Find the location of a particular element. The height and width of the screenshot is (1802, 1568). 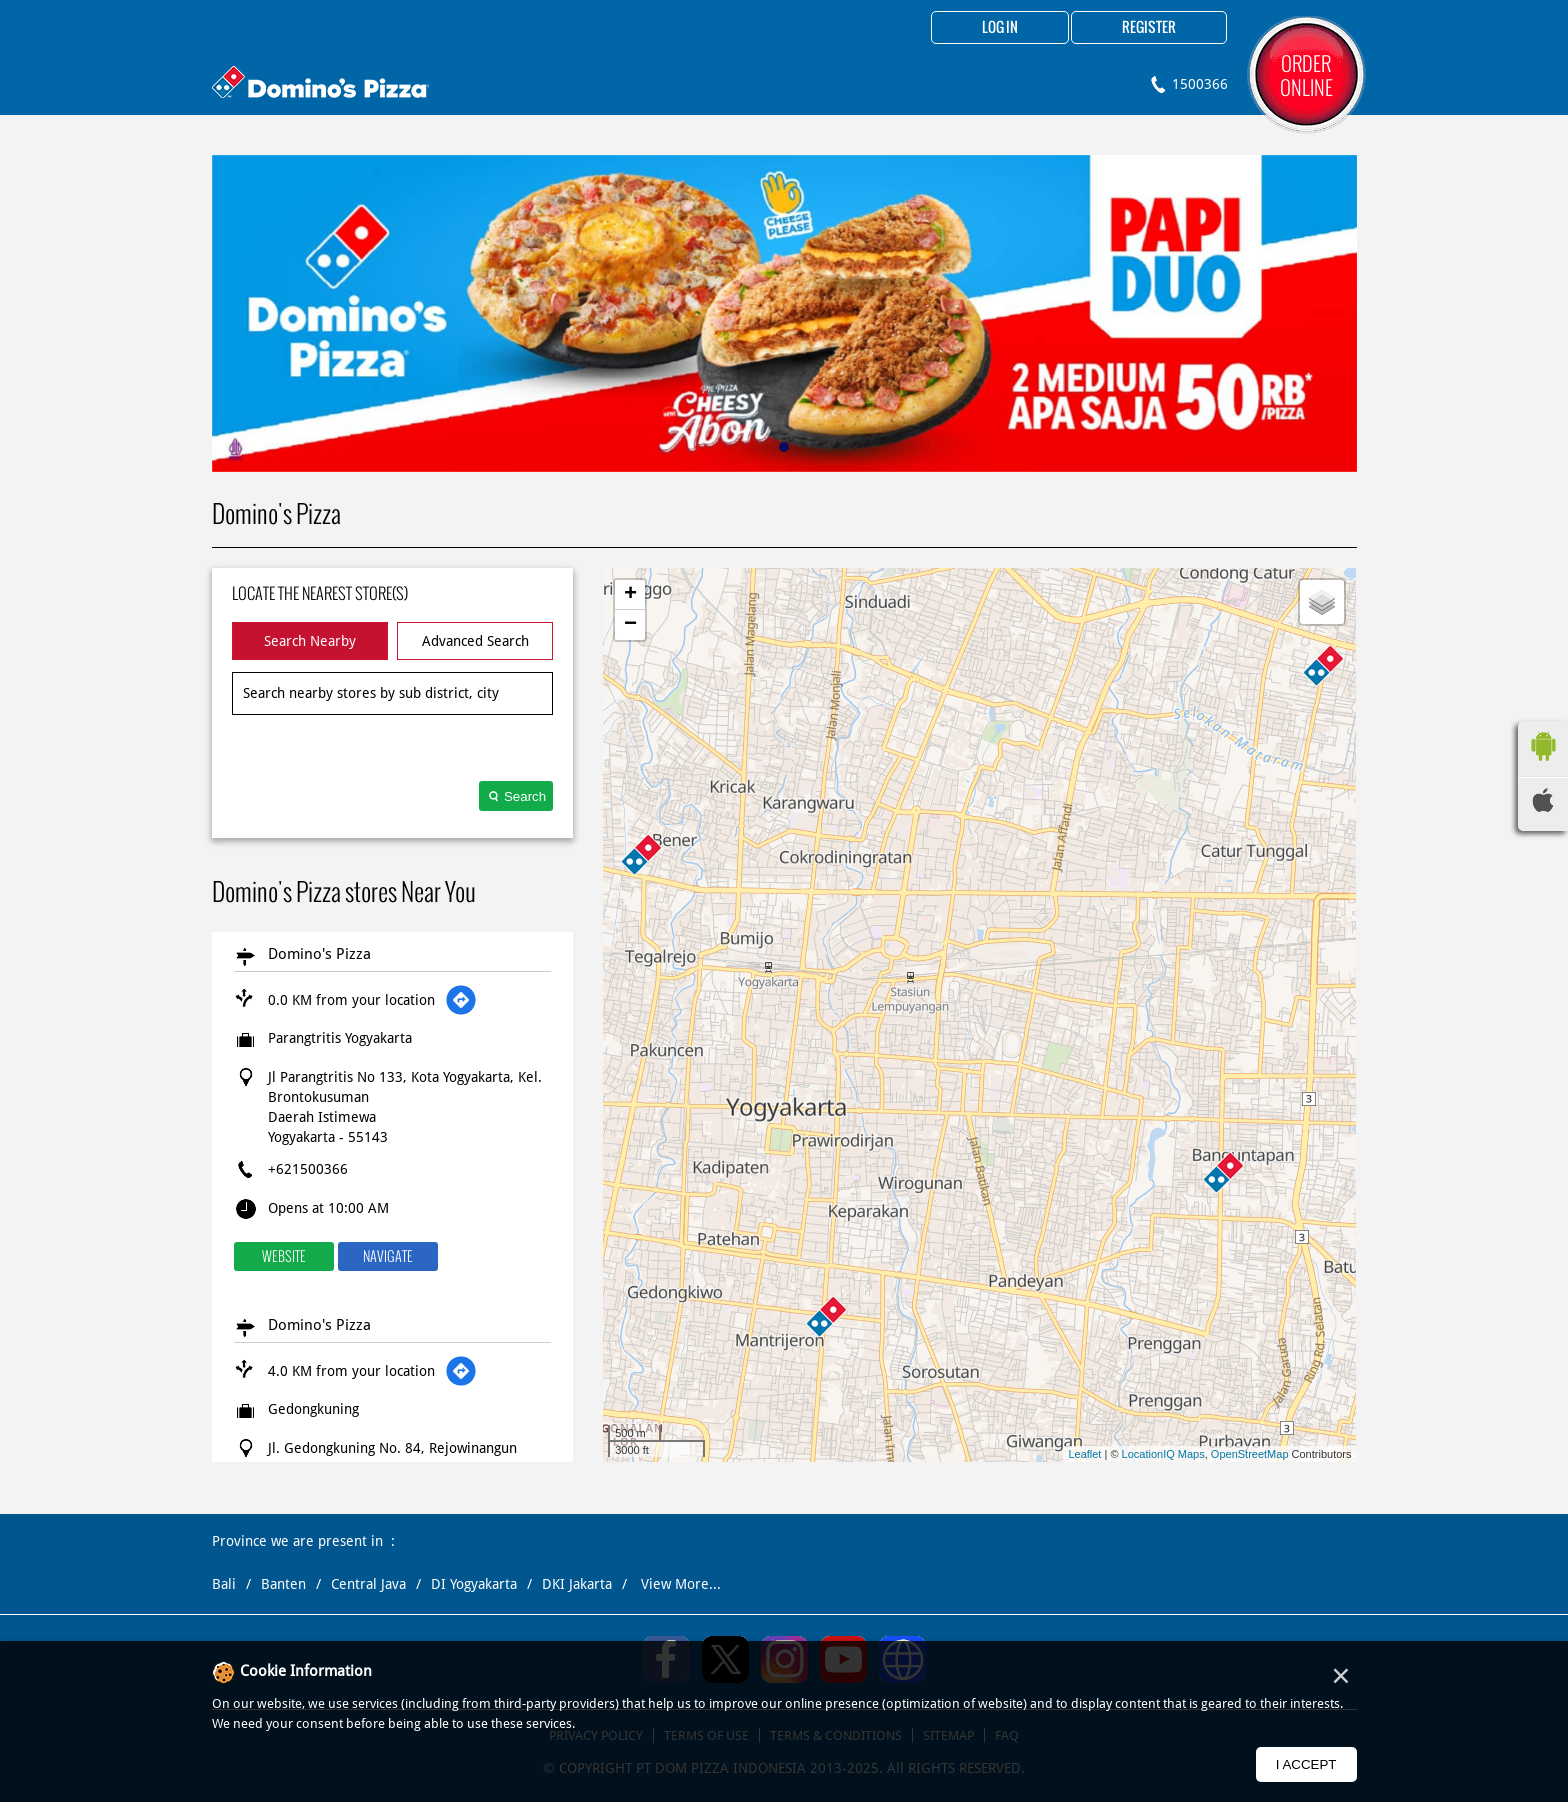

[Get Direction] is located at coordinates (461, 1000).